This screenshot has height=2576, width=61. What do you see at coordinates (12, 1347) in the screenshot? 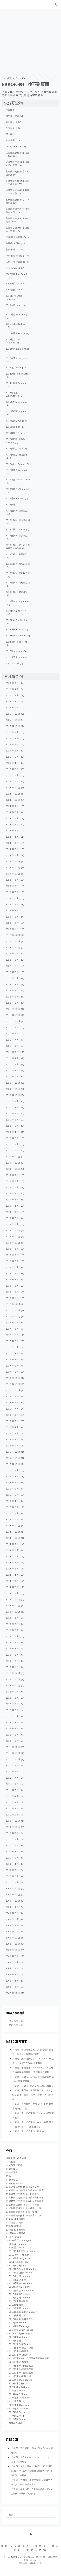
I see `2017 年 5 月` at bounding box center [12, 1347].